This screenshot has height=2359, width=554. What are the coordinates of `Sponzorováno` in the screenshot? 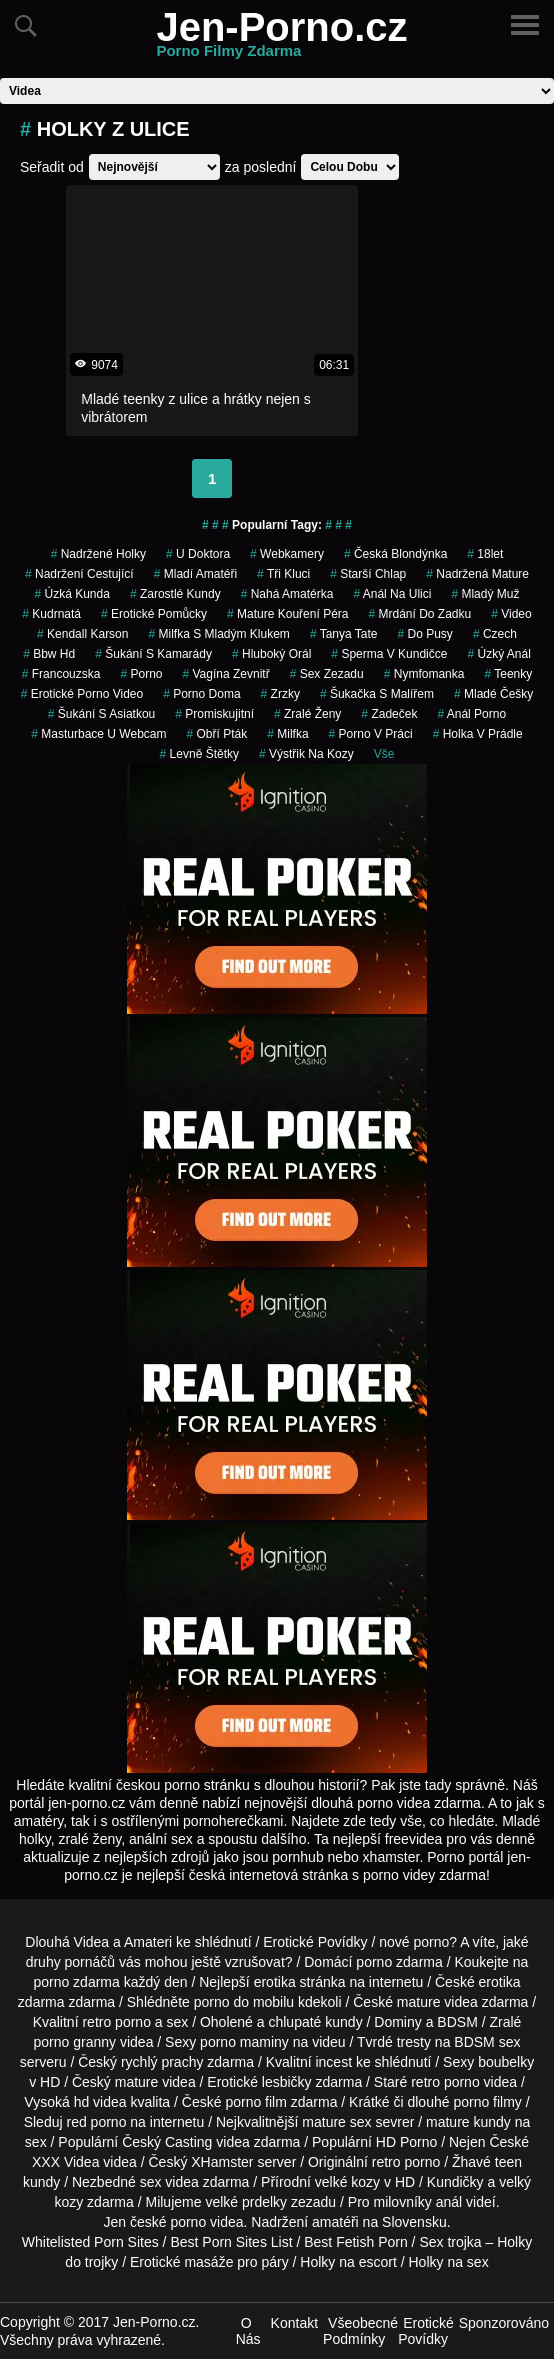 It's located at (504, 2323).